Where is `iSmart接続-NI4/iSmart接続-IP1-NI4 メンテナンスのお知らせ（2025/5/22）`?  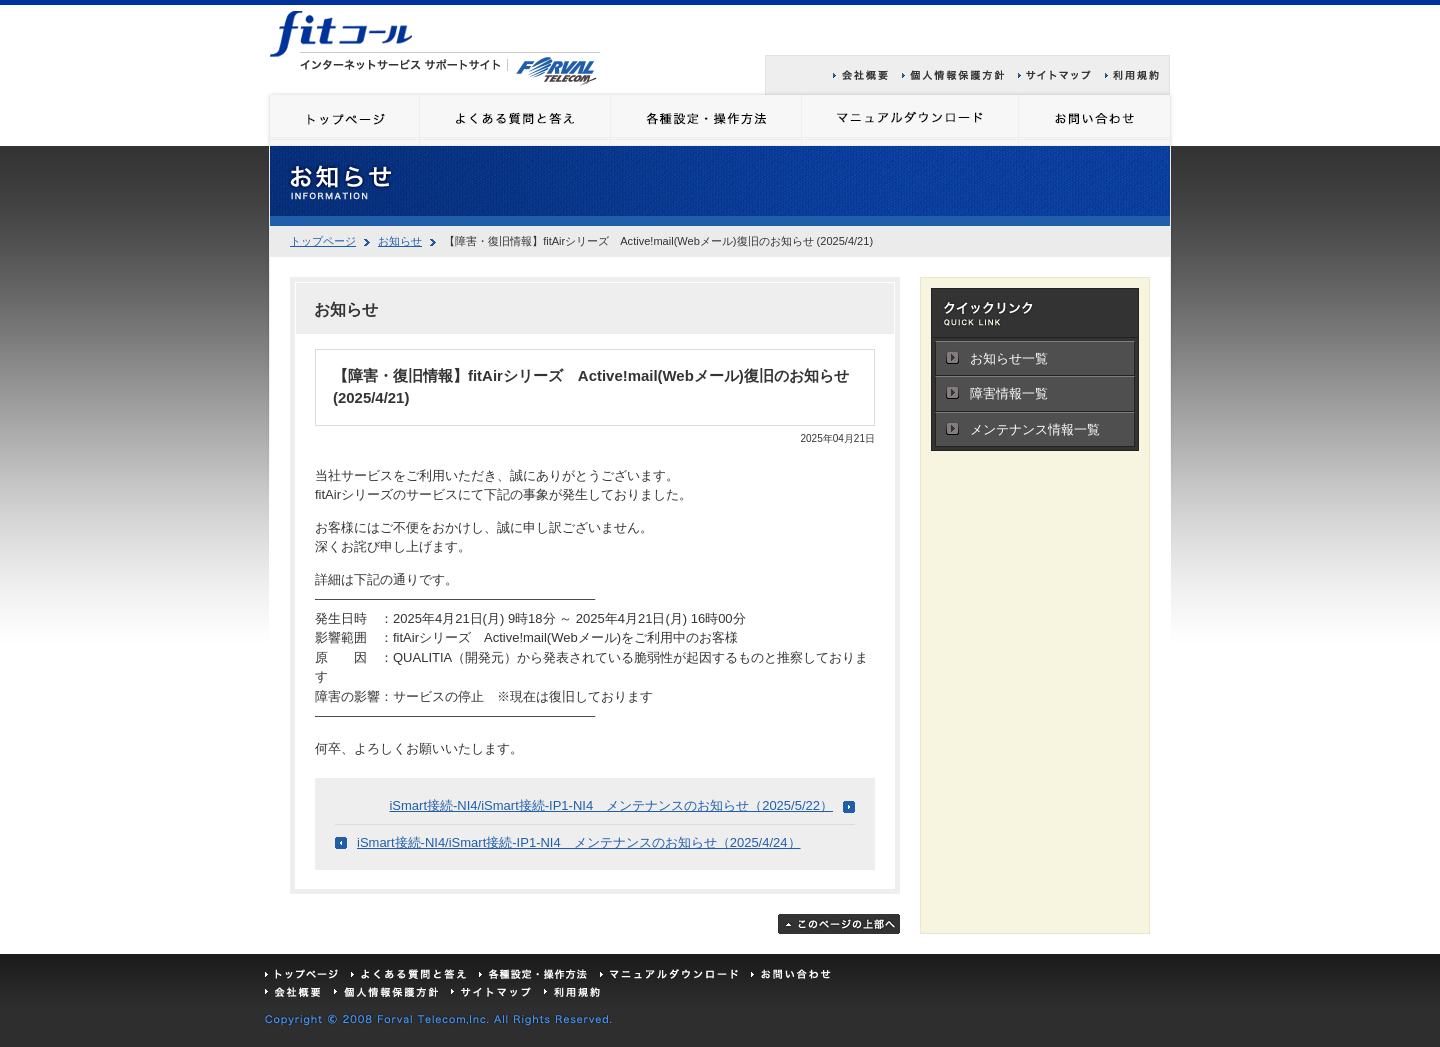
iSmart接続-NI4/iSmart接続-IP1-NI4 メンテナンスのお知らせ（2025/5/22） is located at coordinates (611, 805).